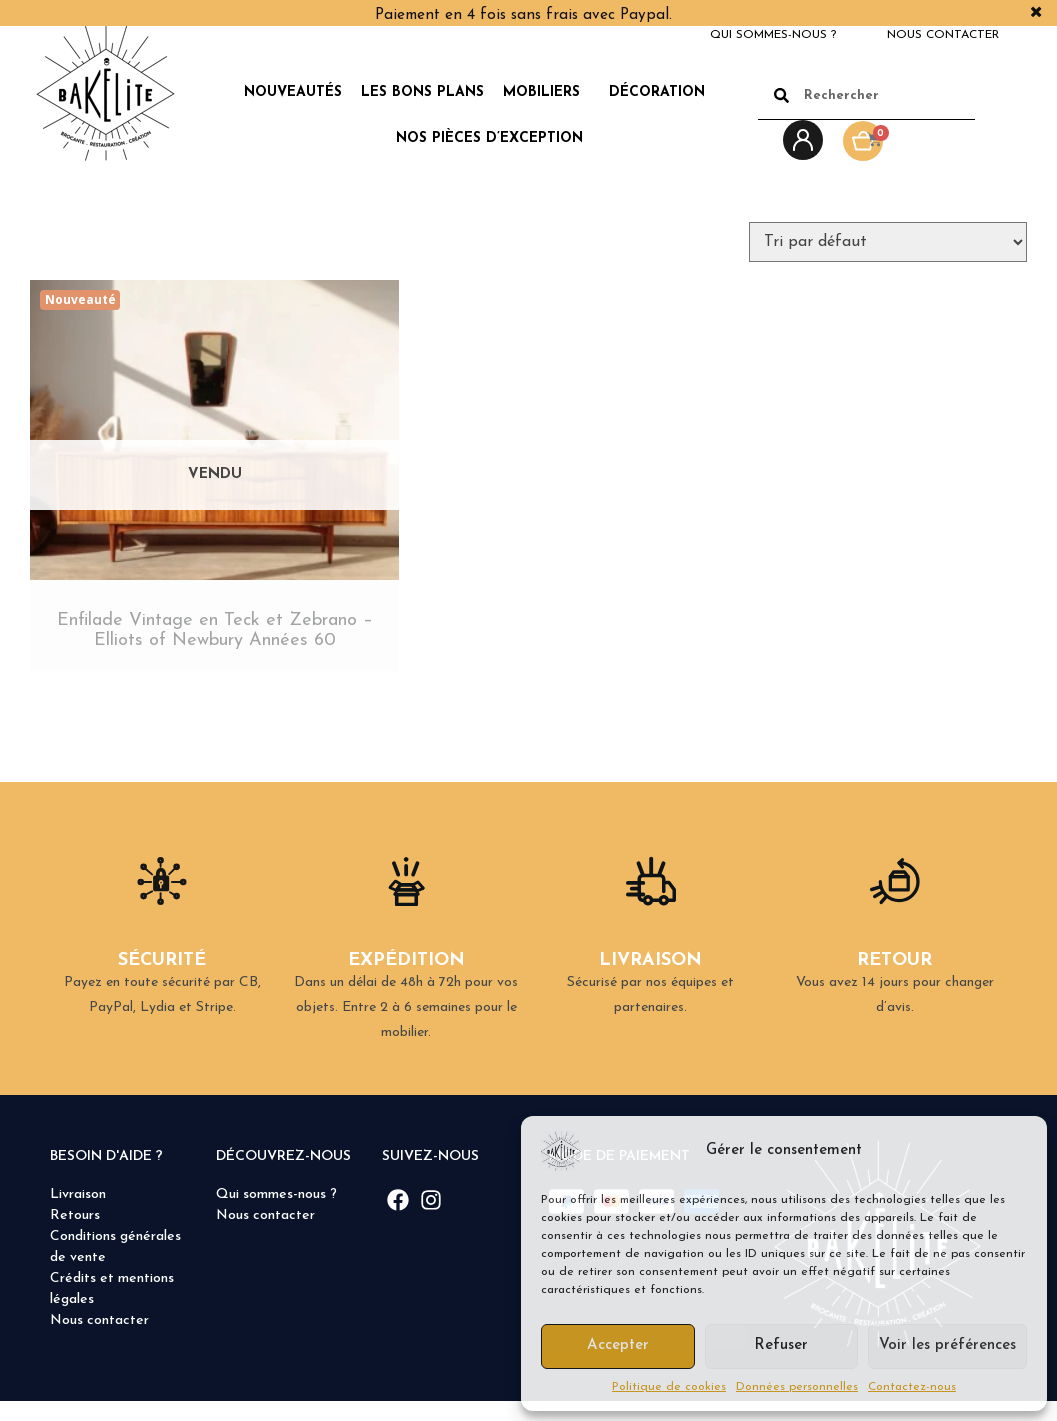 The height and width of the screenshot is (1421, 1057). I want to click on Contactez-nous, so click(912, 1387).